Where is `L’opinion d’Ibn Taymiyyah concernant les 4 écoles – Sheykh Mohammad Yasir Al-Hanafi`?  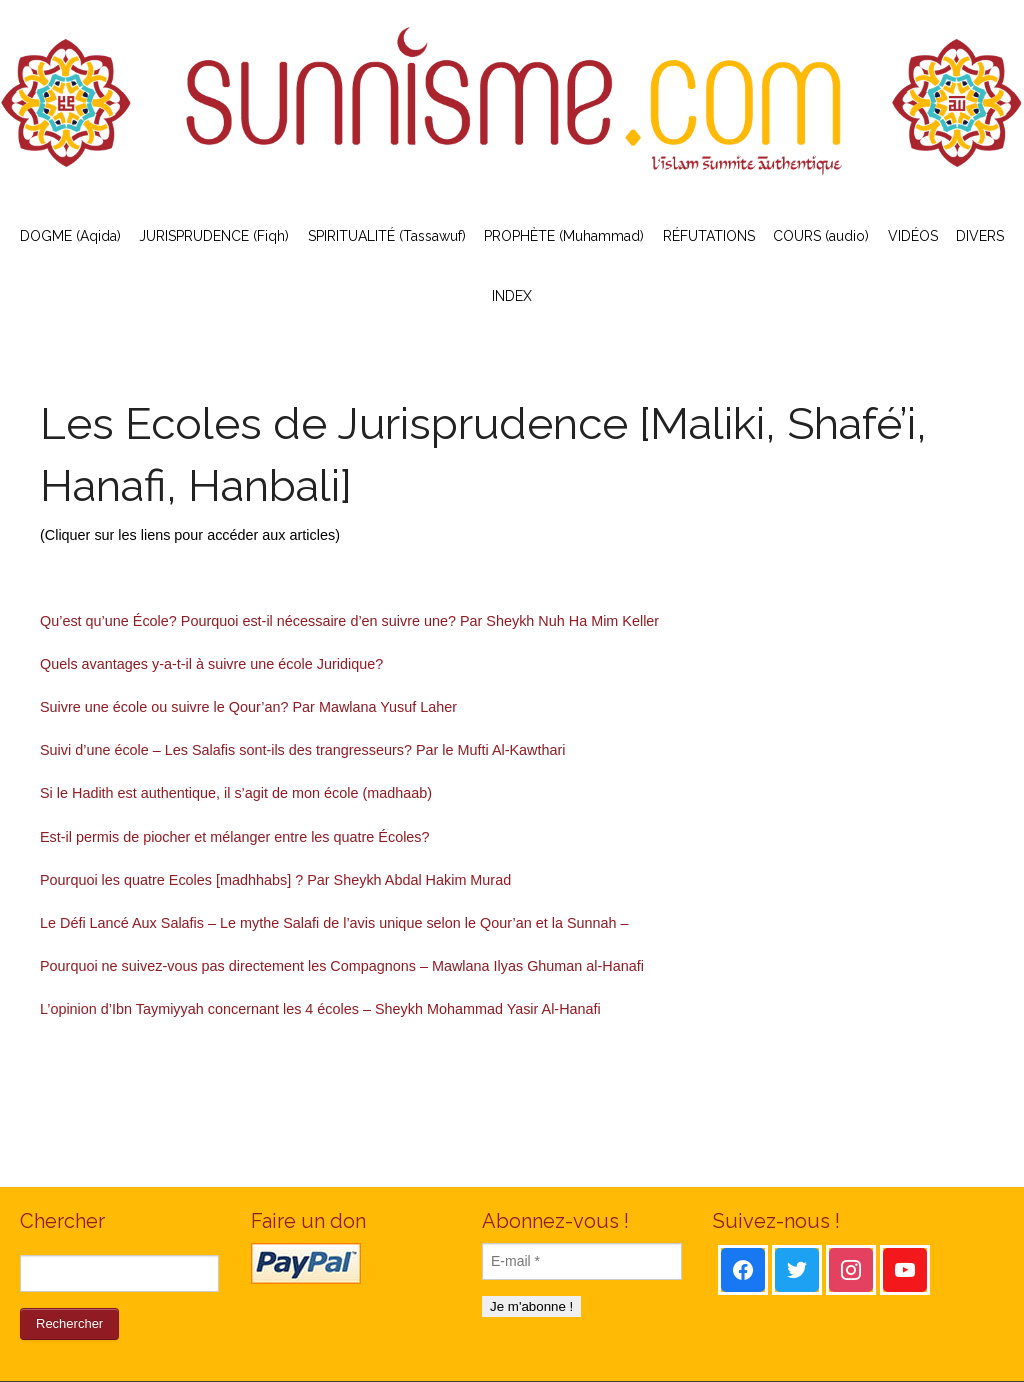 L’opinion d’Ibn Taymiyyah concernant les 4 écoles – Sheykh Mohammad Yasir Al-Hanafi is located at coordinates (320, 1009).